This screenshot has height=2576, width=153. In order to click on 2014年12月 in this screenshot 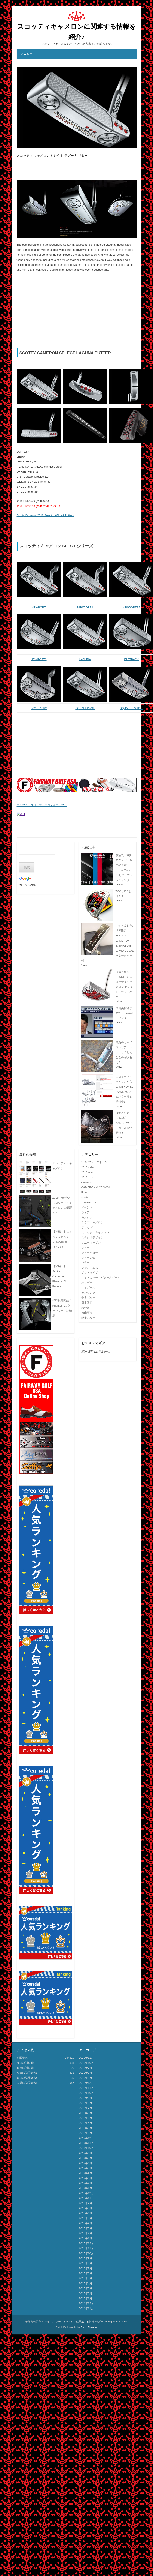, I will do `click(86, 2303)`.